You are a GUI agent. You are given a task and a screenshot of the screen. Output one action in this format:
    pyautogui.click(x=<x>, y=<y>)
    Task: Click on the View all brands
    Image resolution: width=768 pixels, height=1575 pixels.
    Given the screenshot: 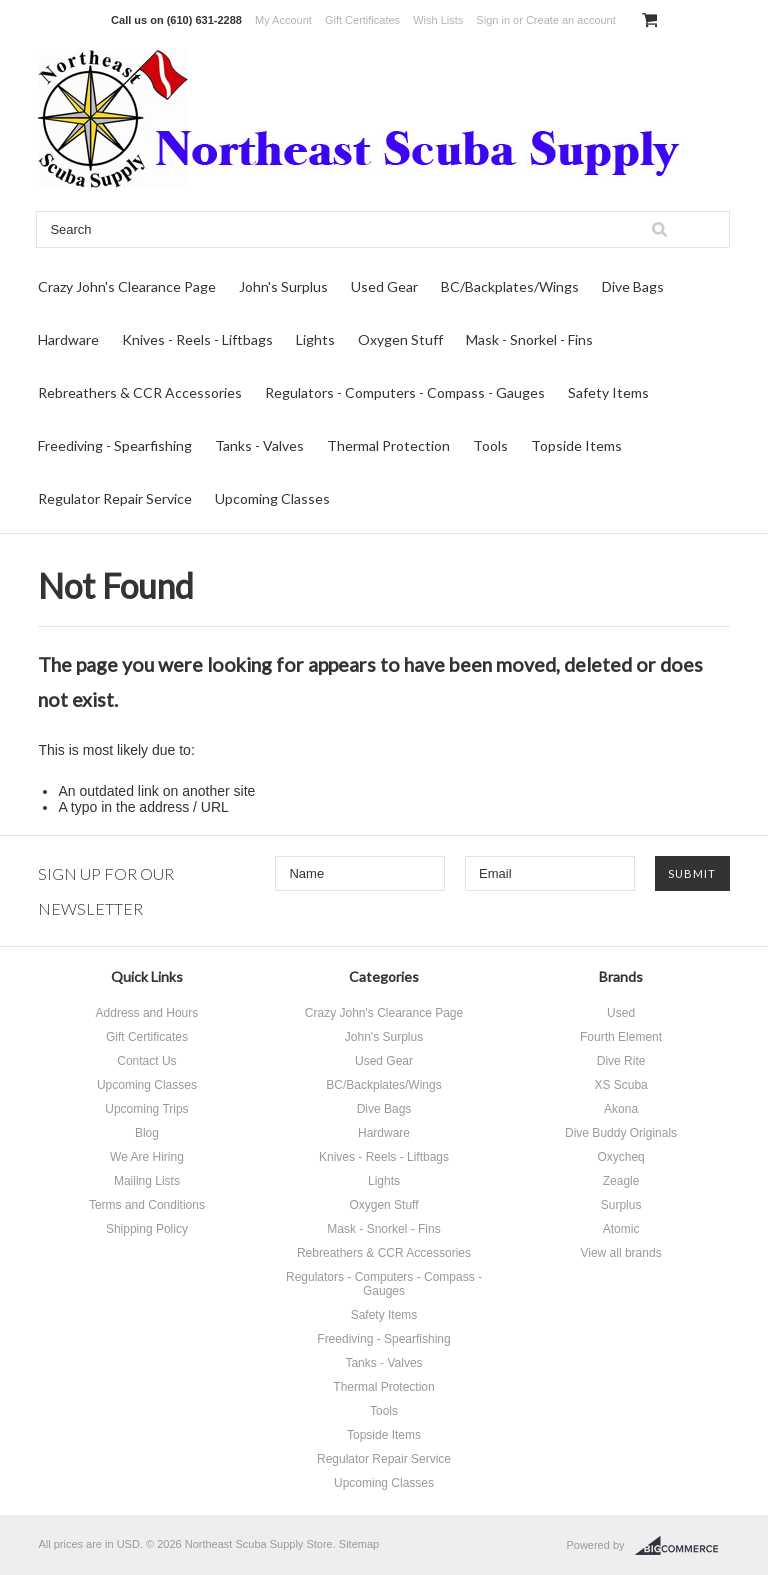 What is the action you would take?
    pyautogui.click(x=620, y=1253)
    